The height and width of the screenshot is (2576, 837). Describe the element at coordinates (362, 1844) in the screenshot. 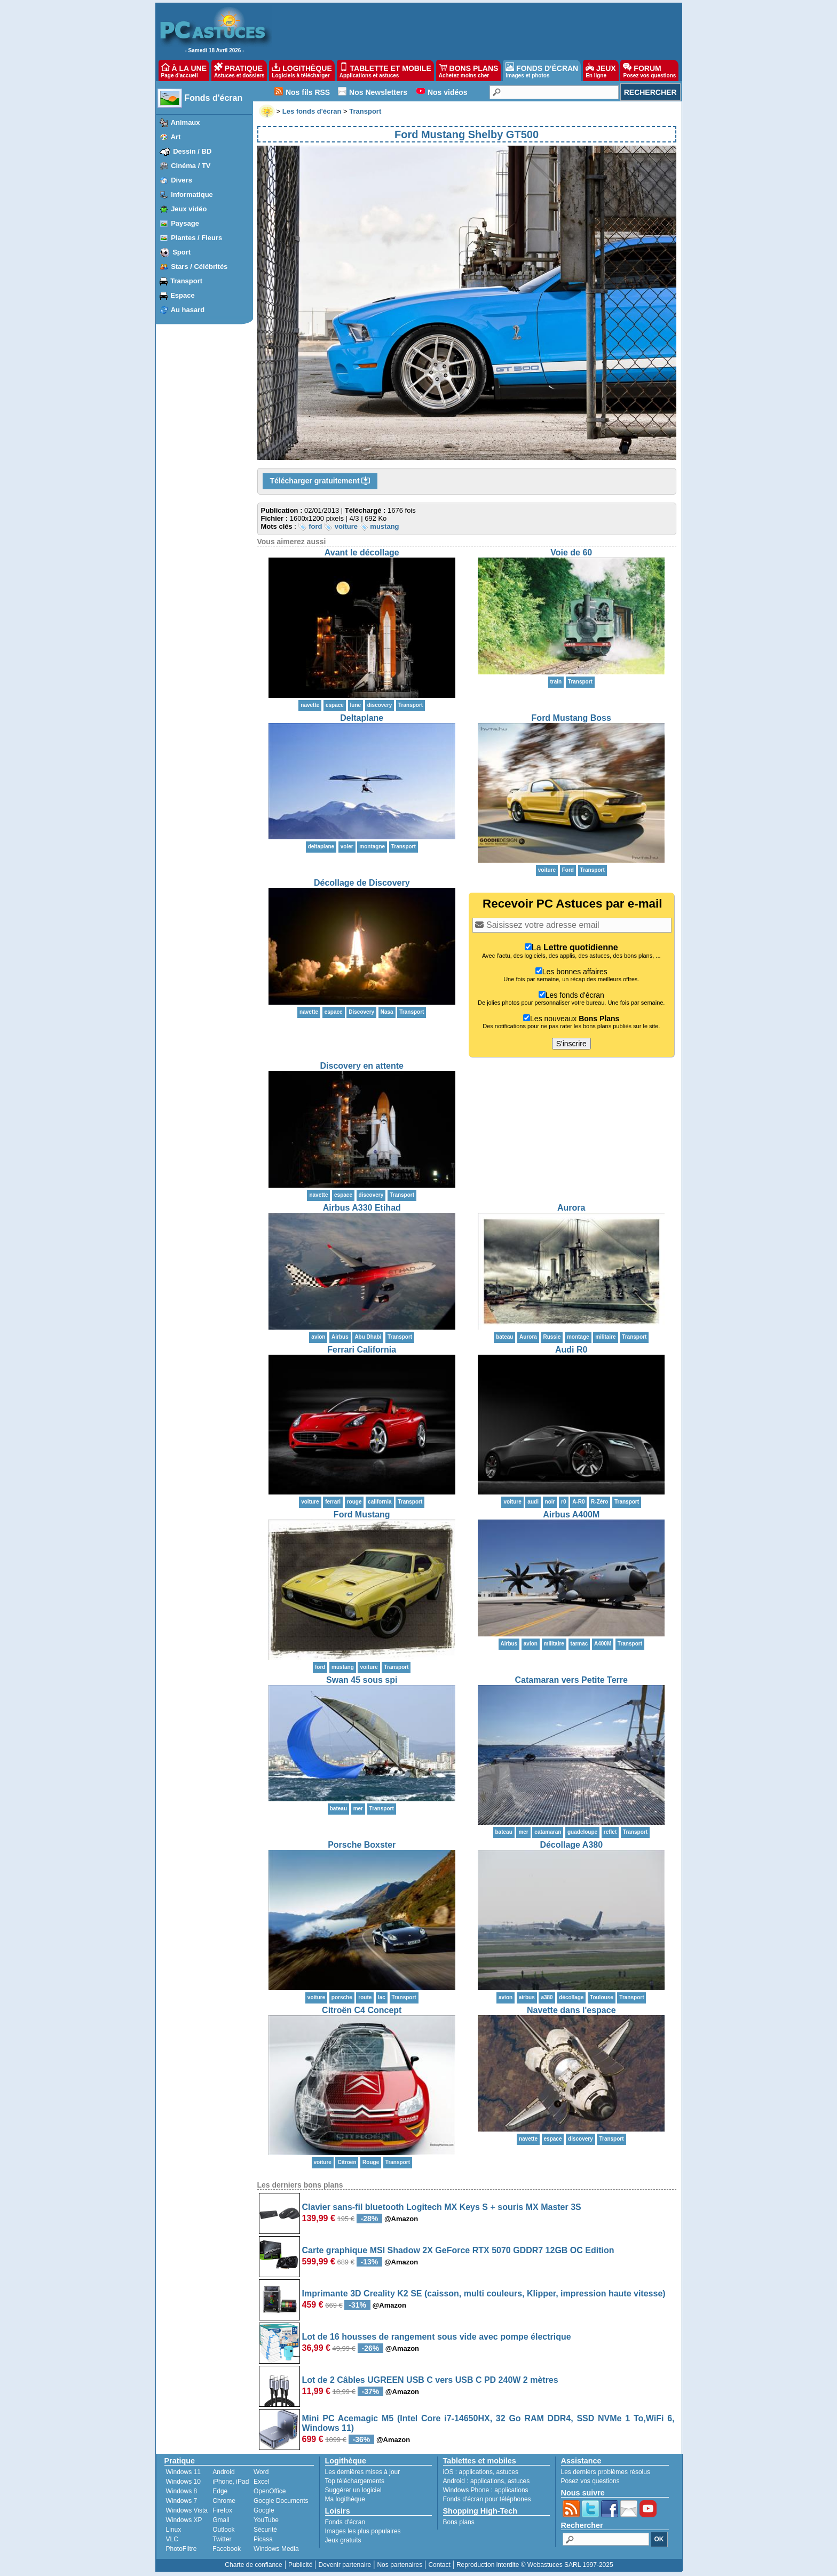

I see `Porsche Boxster` at that location.